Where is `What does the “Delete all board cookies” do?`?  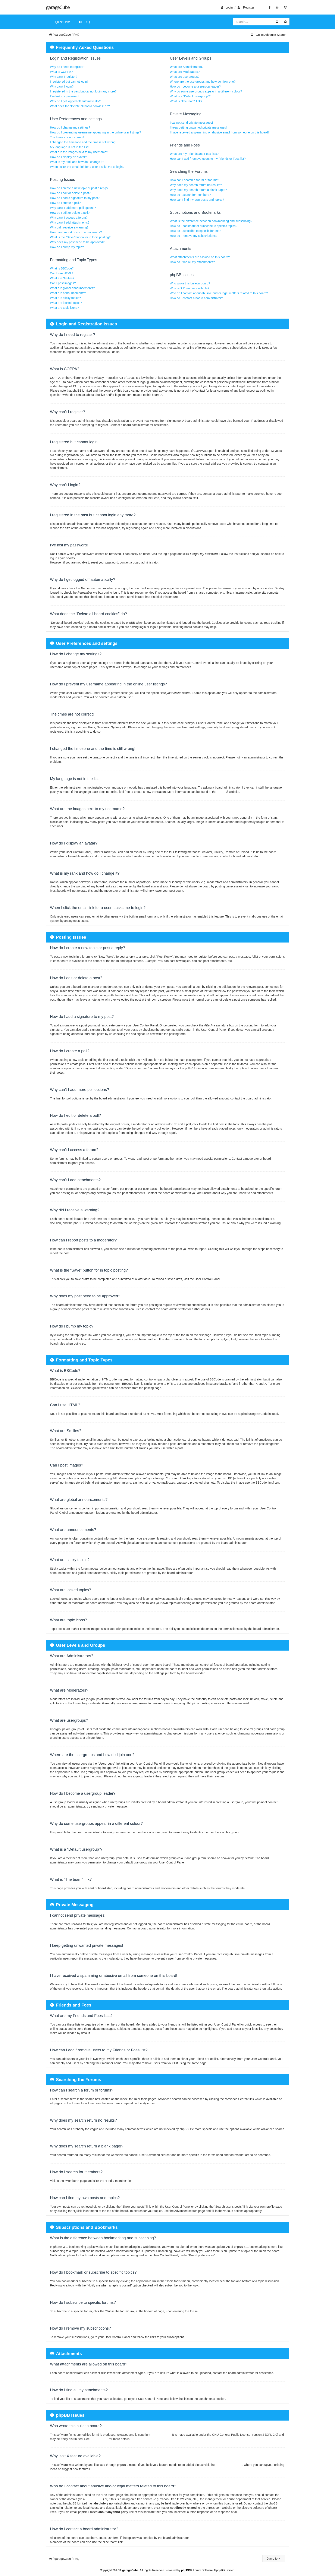
What does the “Delete all board cookies” do? is located at coordinates (80, 106).